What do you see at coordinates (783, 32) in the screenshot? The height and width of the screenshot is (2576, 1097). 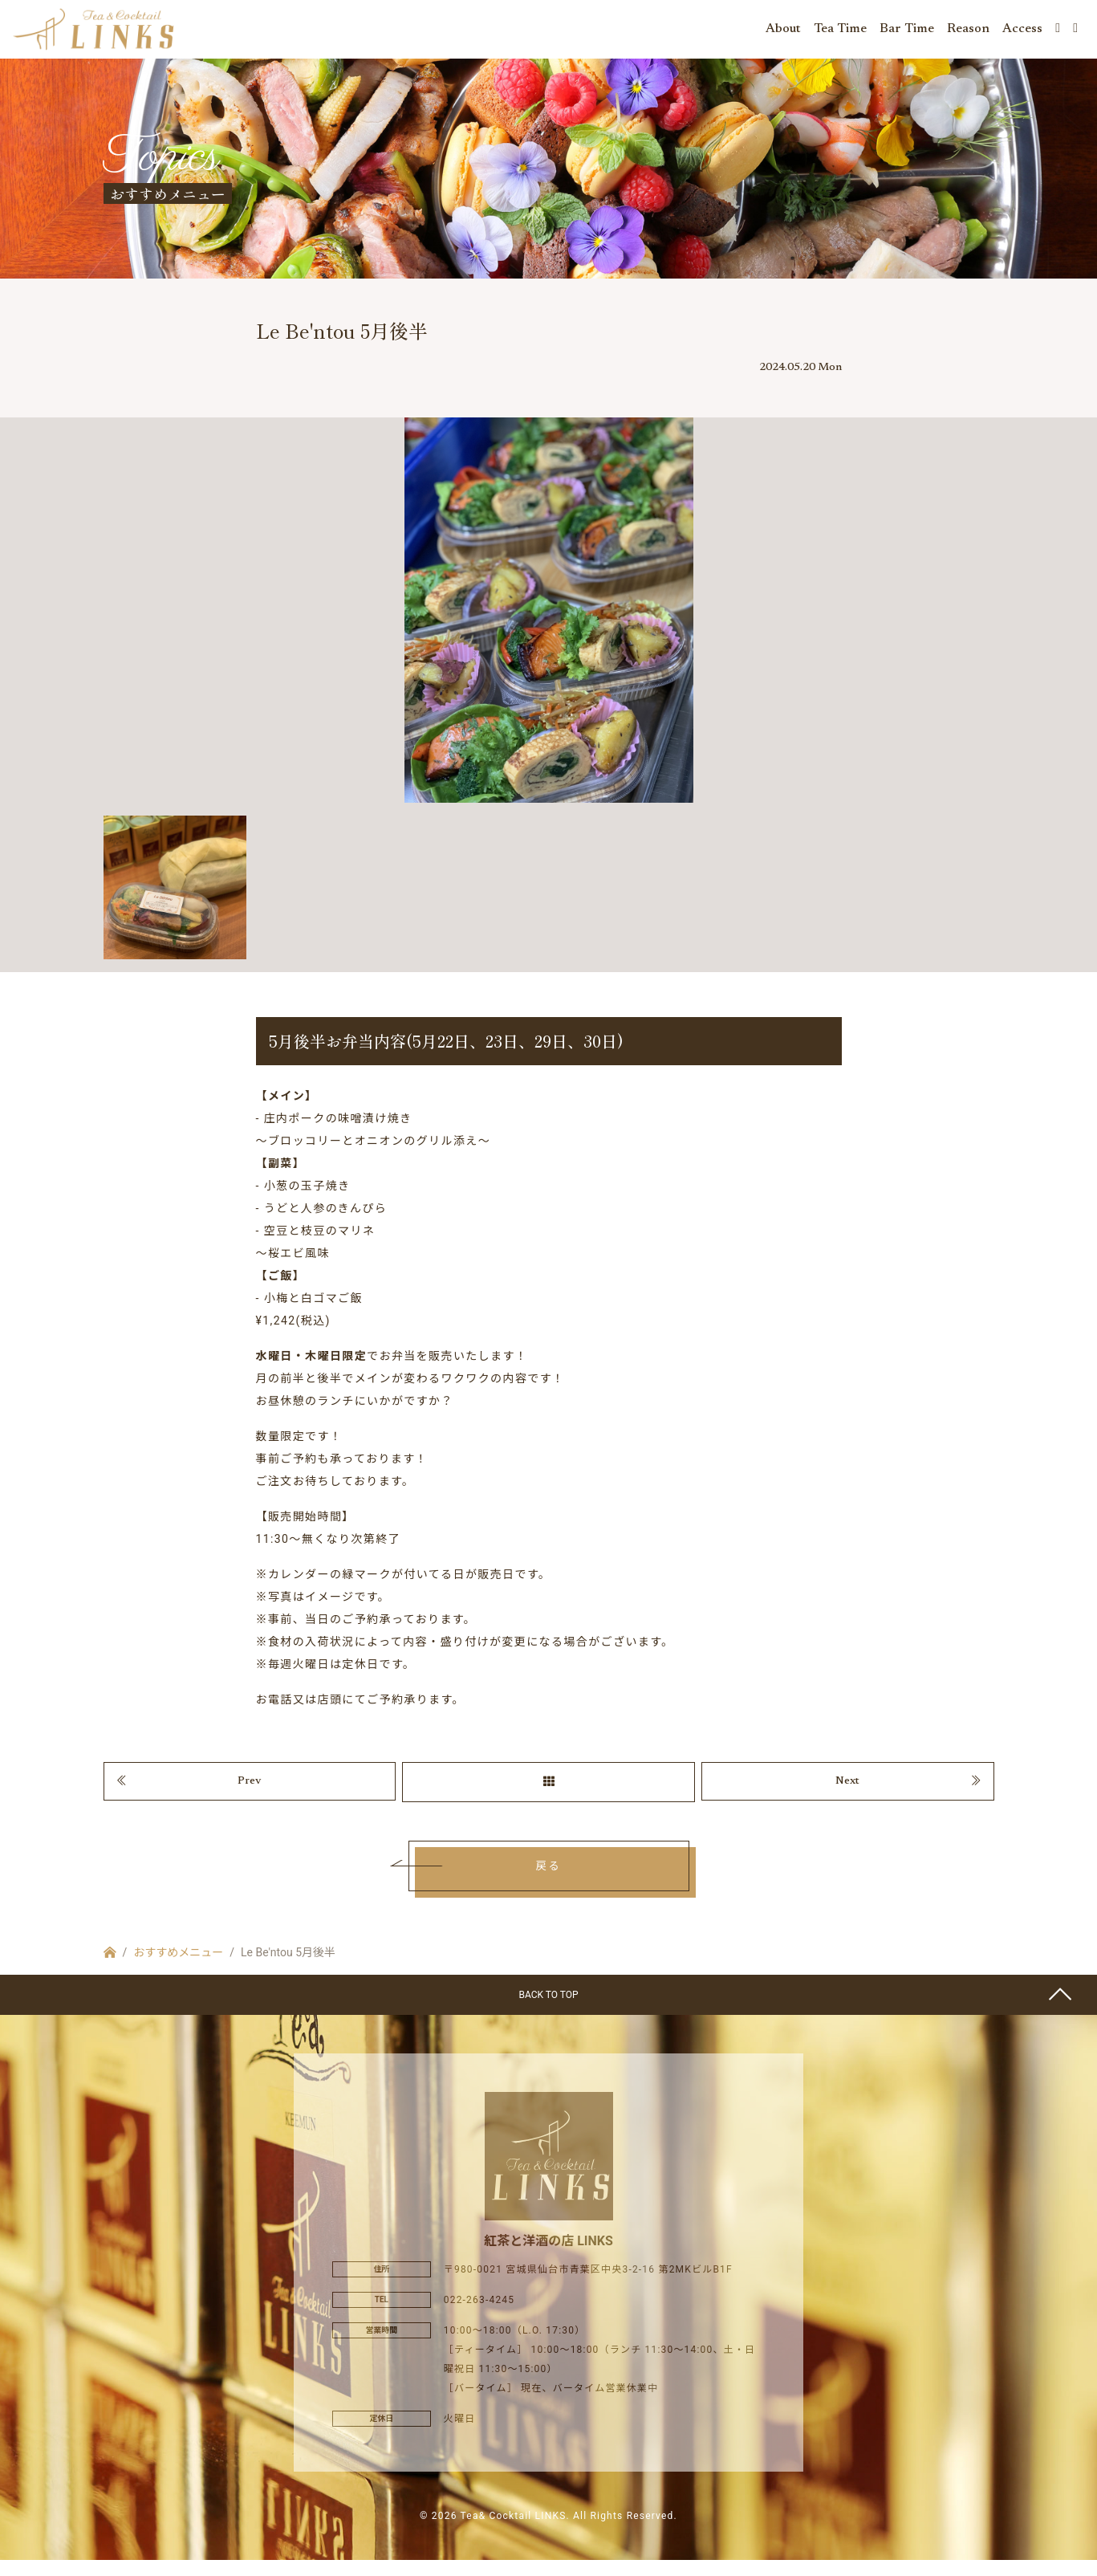 I see `About` at bounding box center [783, 32].